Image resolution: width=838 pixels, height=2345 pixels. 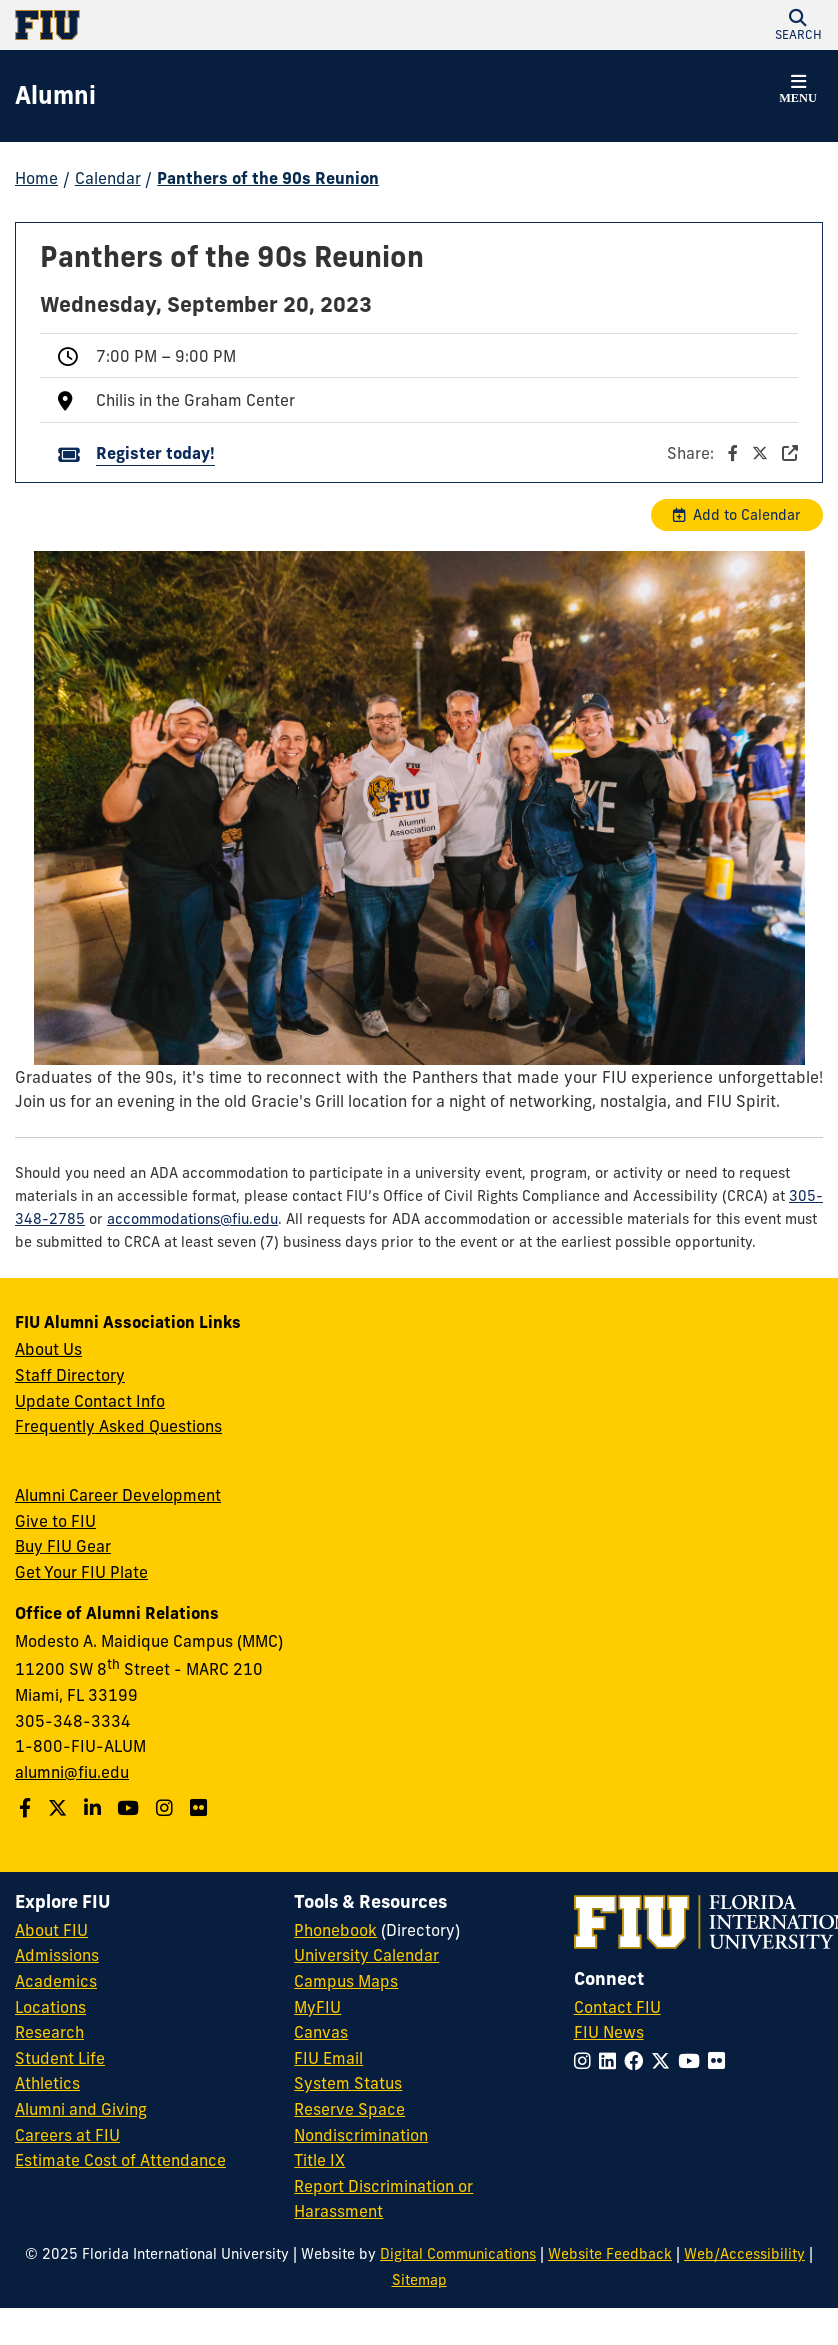 I want to click on Give to FIU, so click(x=55, y=1521).